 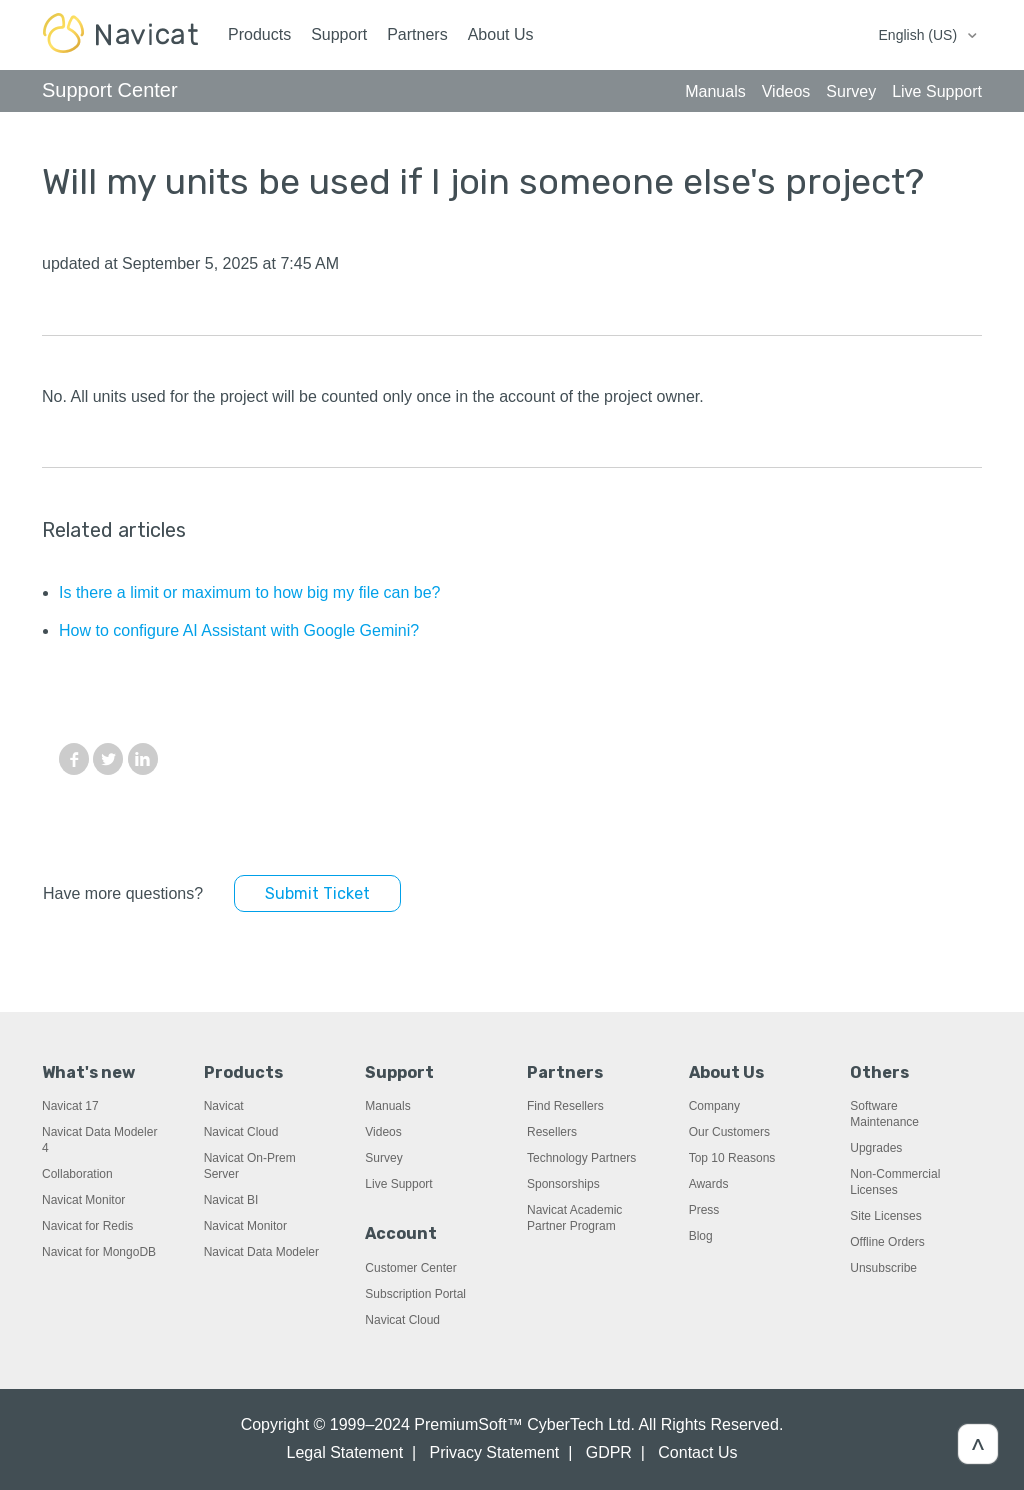 I want to click on Facebook, so click(x=74, y=759).